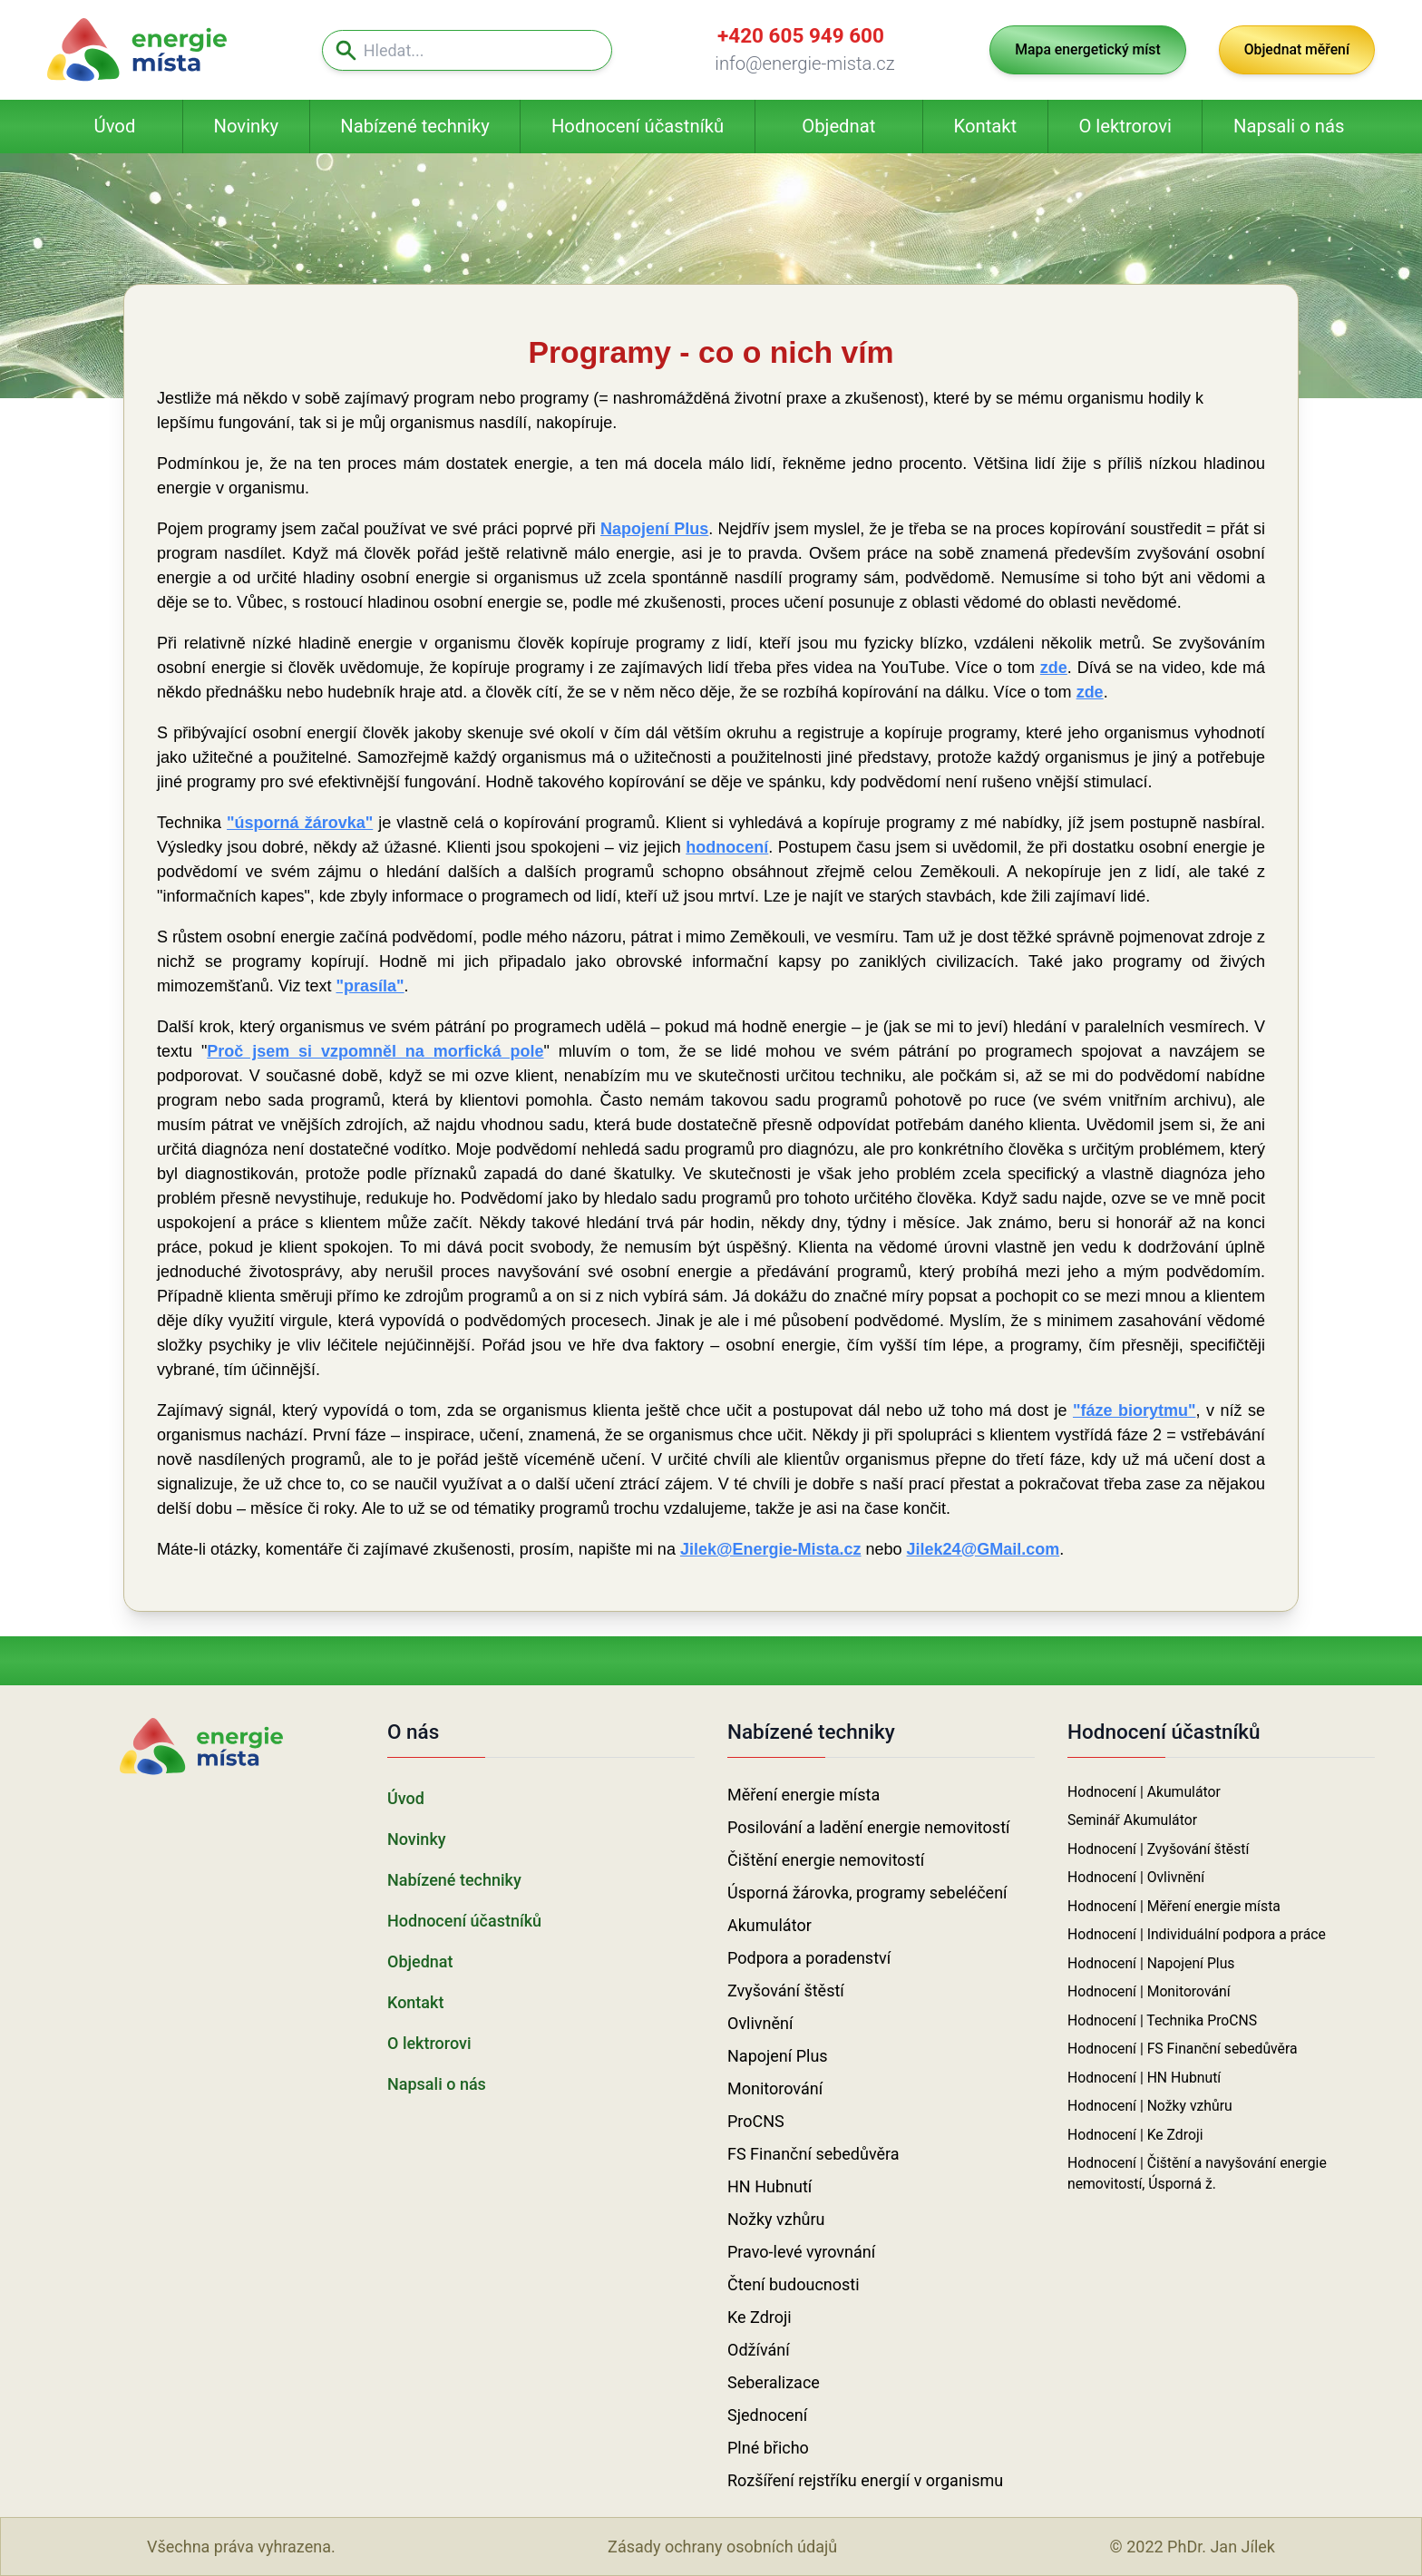 The image size is (1422, 2576). I want to click on Ke Zdroji, so click(759, 2317).